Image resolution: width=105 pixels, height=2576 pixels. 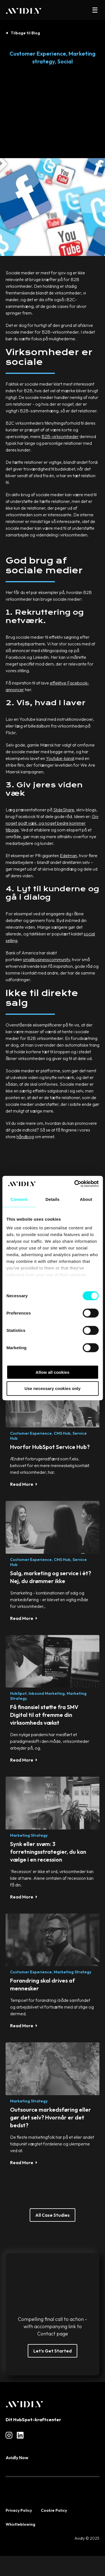 What do you see at coordinates (52, 2351) in the screenshot?
I see `Let’s Get Started` at bounding box center [52, 2351].